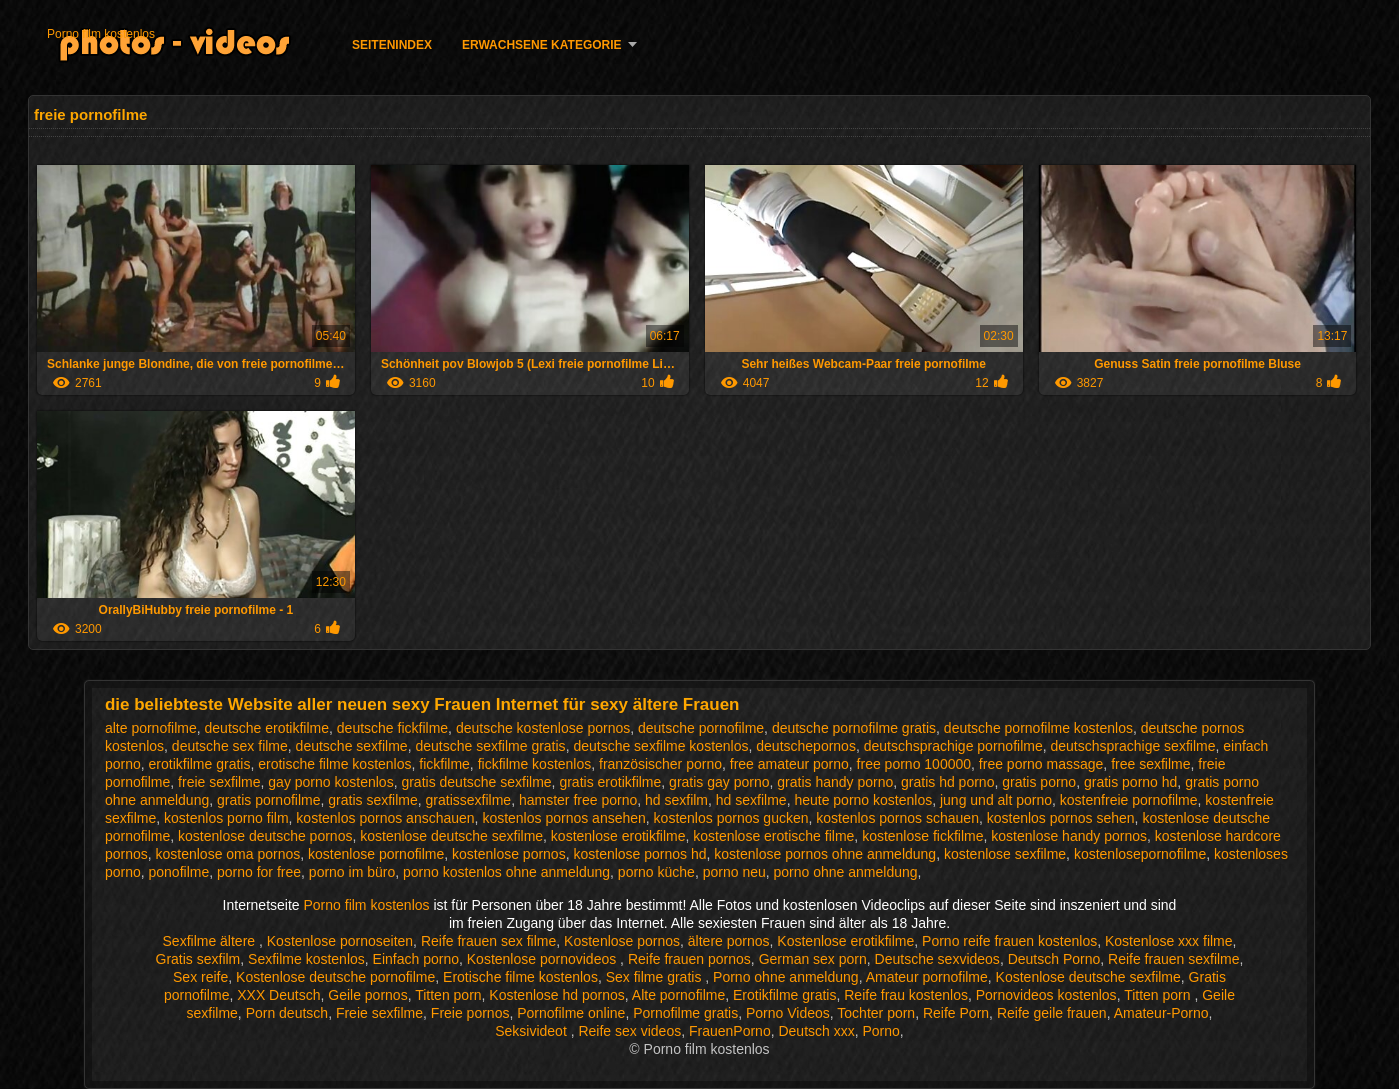 The height and width of the screenshot is (1089, 1399). Describe the element at coordinates (1052, 1013) in the screenshot. I see `Reife geile frauen` at that location.